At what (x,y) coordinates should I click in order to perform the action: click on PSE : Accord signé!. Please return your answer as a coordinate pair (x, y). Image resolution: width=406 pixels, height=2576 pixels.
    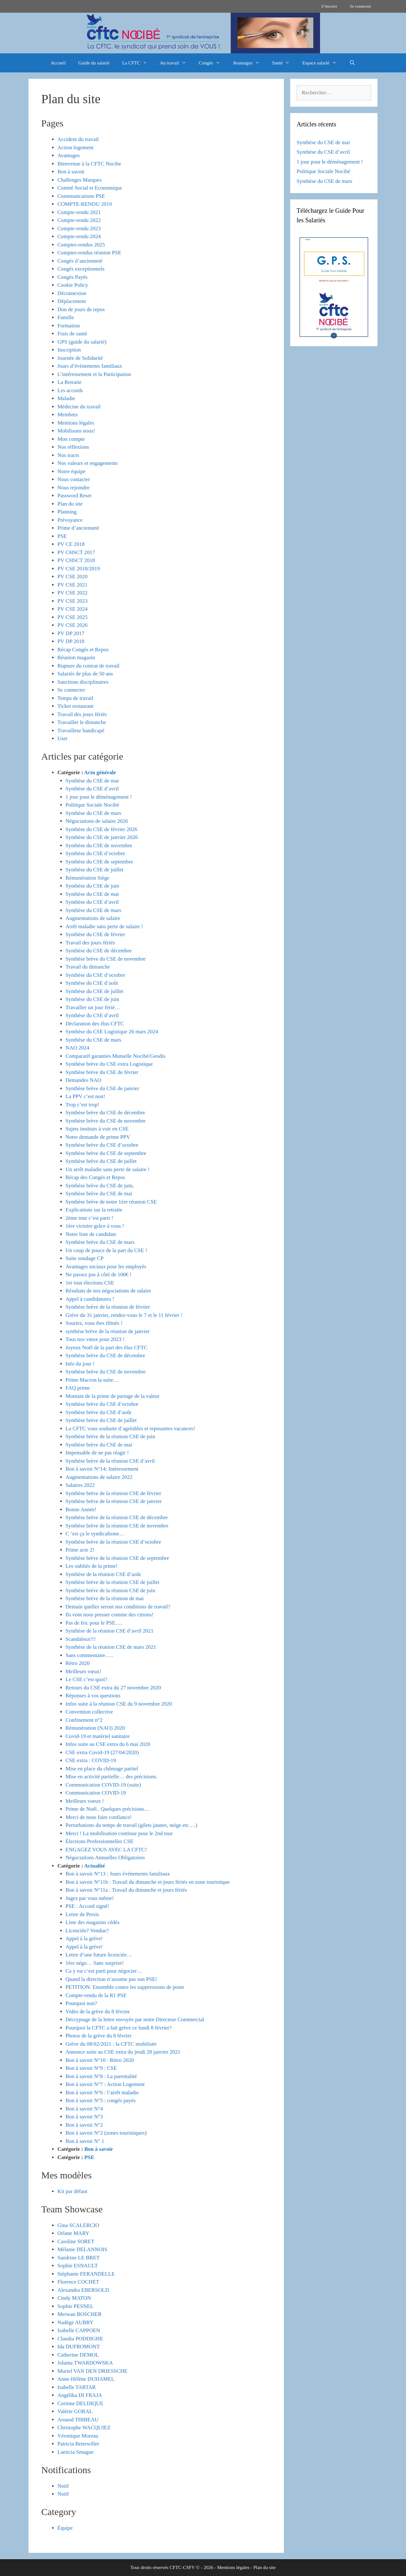
    Looking at the image, I should click on (87, 1906).